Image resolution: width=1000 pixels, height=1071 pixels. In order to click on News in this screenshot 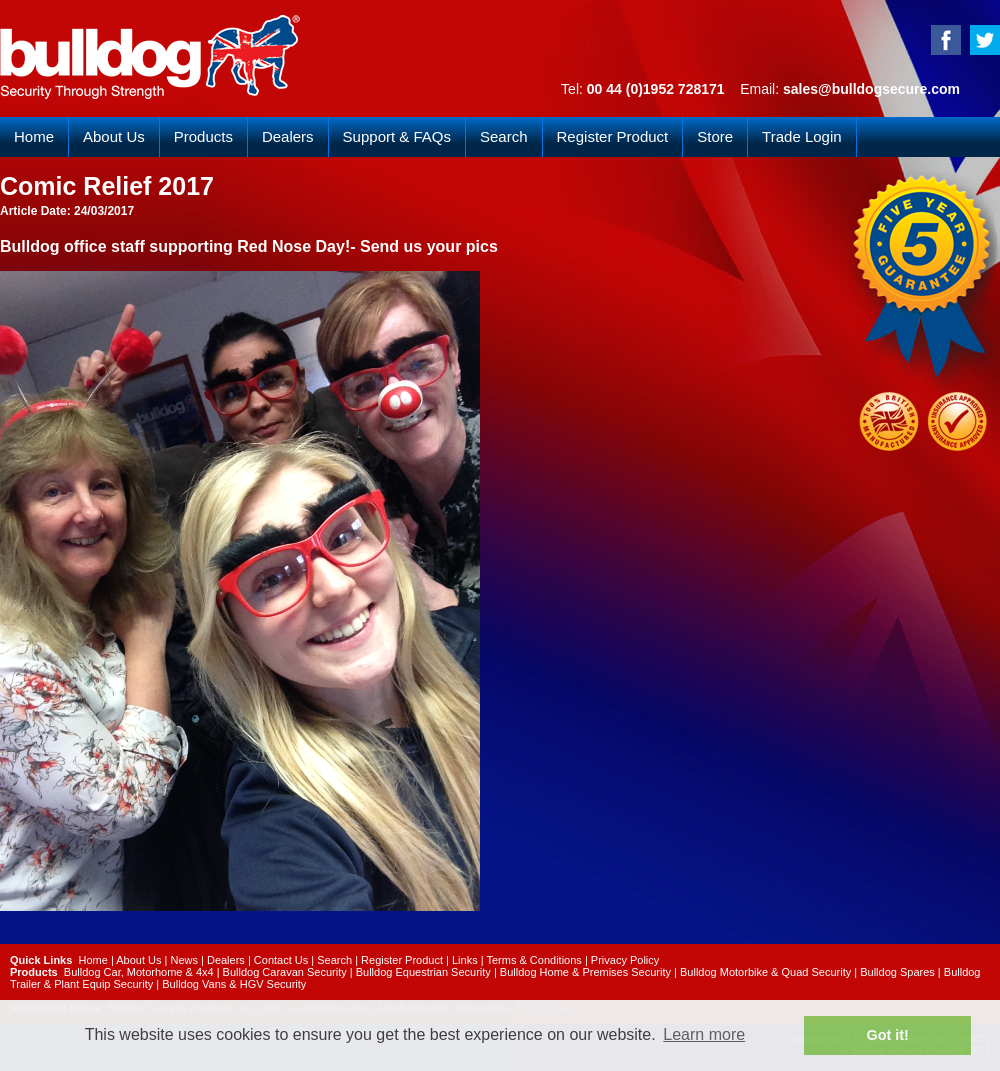, I will do `click(184, 960)`.